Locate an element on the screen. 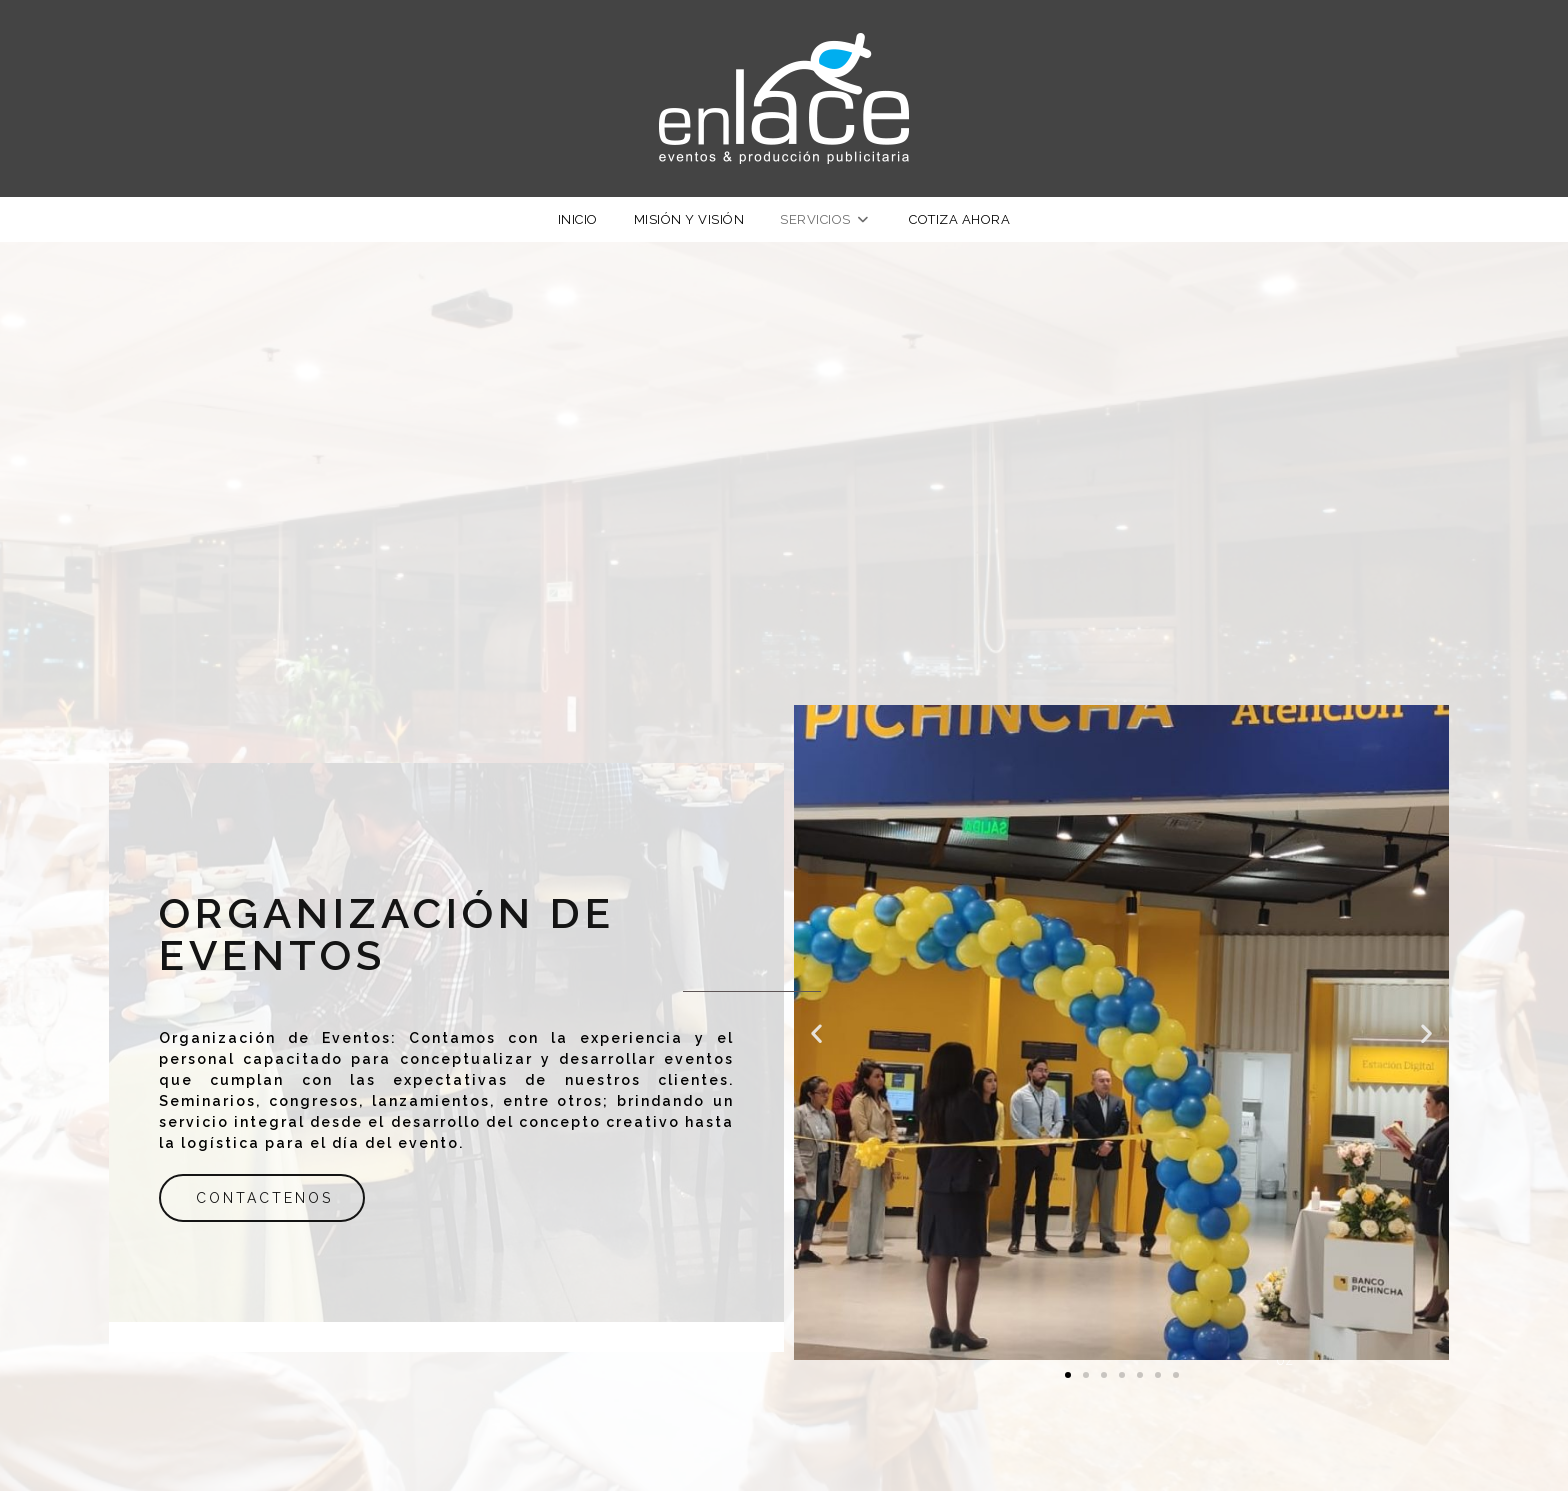 The image size is (1568, 1491). [button] is located at coordinates (816, 1032).